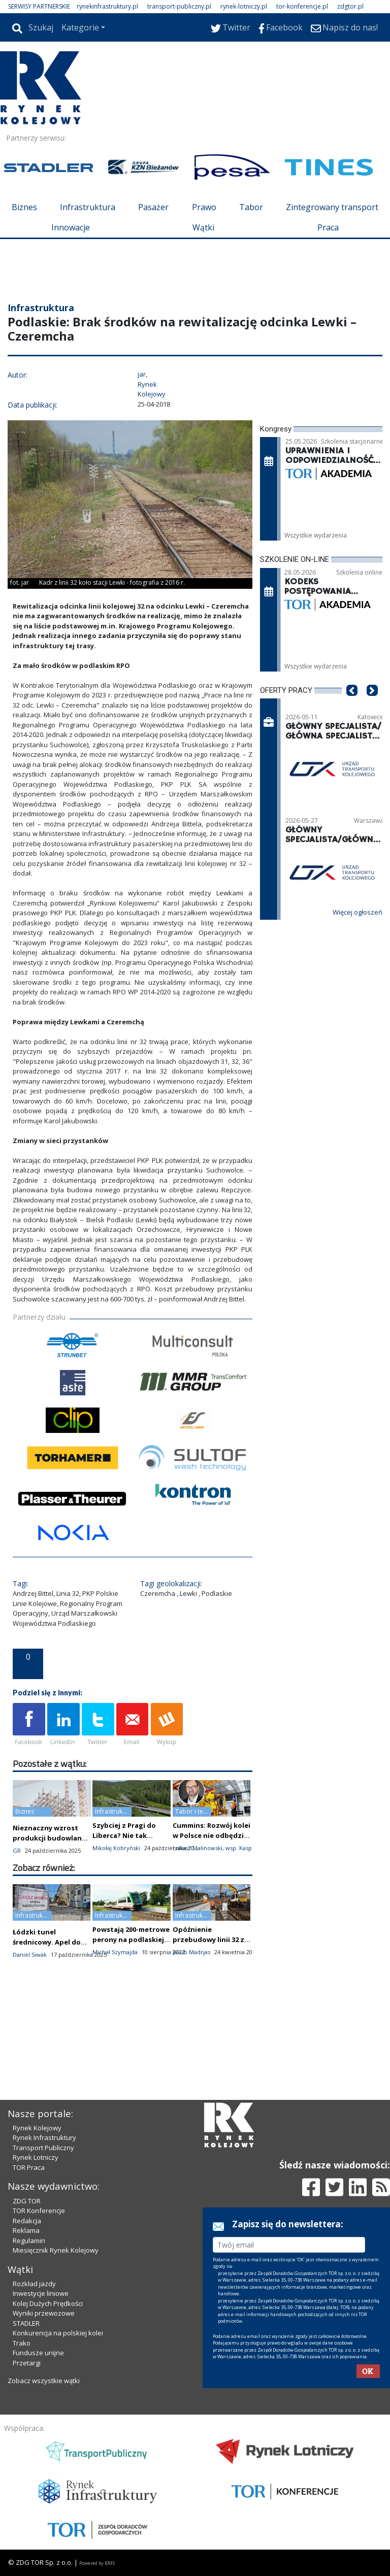 This screenshot has width=390, height=2576. What do you see at coordinates (44, 2380) in the screenshot?
I see `Zobacz wszystkie wątki` at bounding box center [44, 2380].